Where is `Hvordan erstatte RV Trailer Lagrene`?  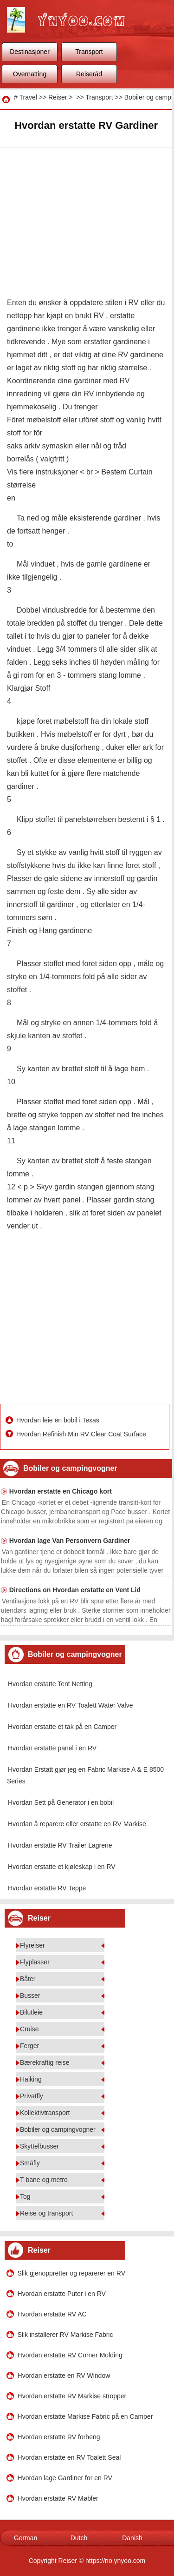 Hvordan erstatte RV Trailer Lagrene is located at coordinates (60, 1845).